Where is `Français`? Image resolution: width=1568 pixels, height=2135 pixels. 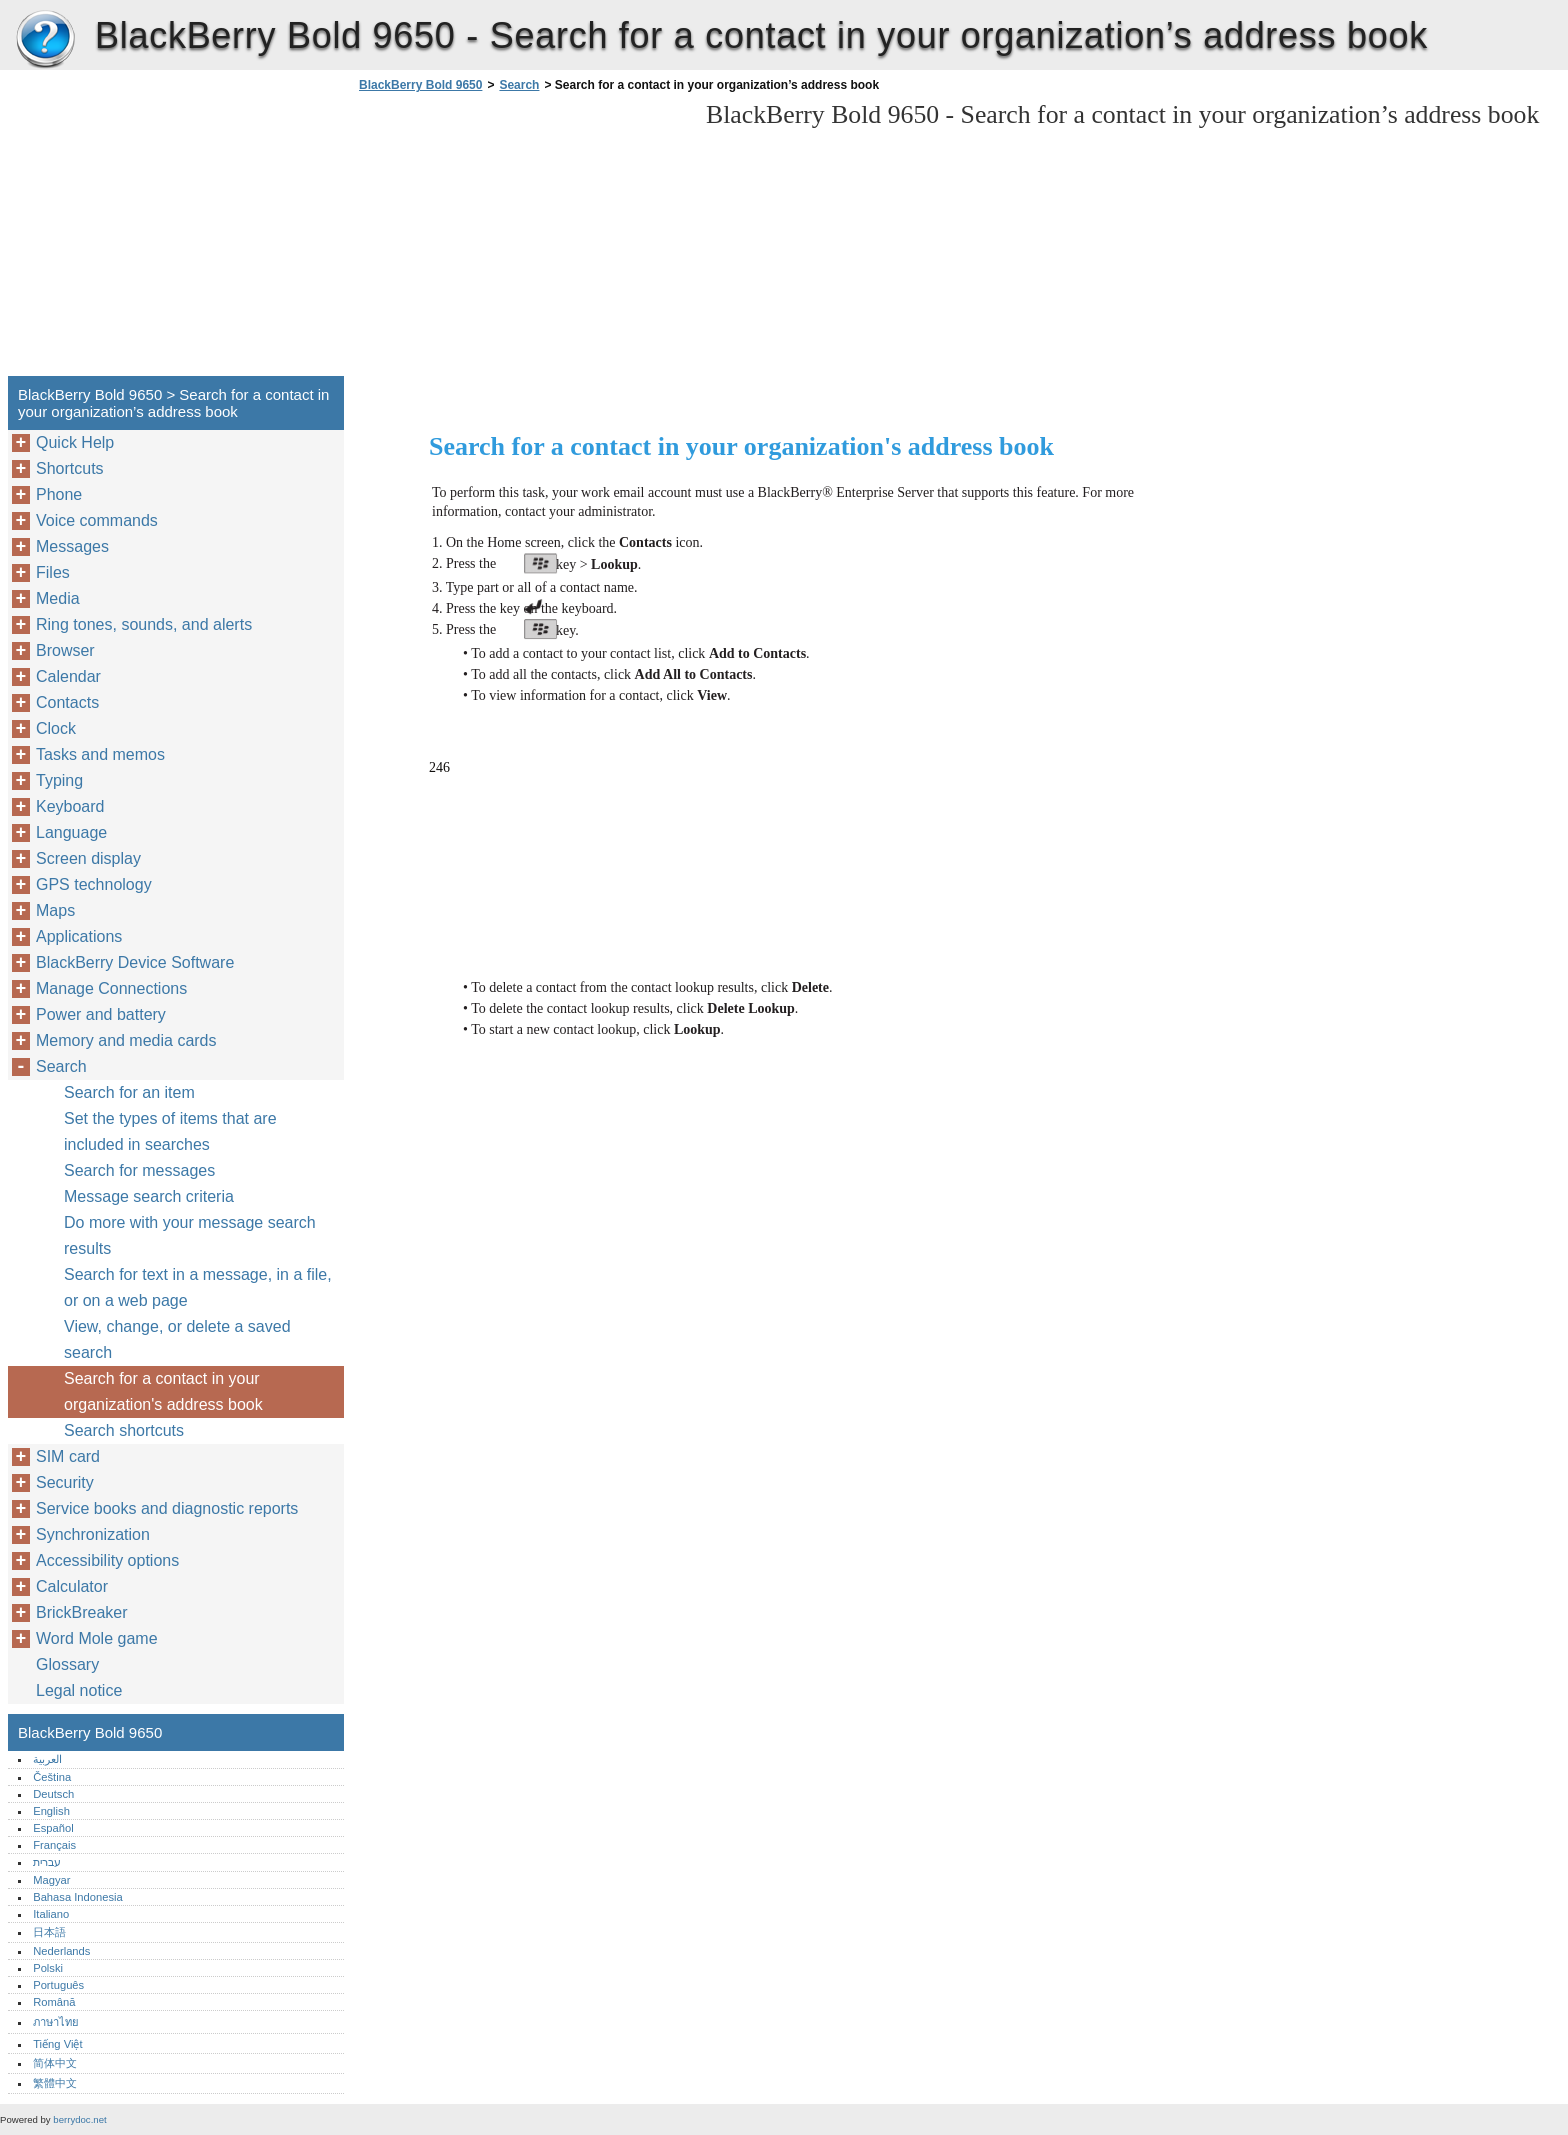 Français is located at coordinates (54, 1845).